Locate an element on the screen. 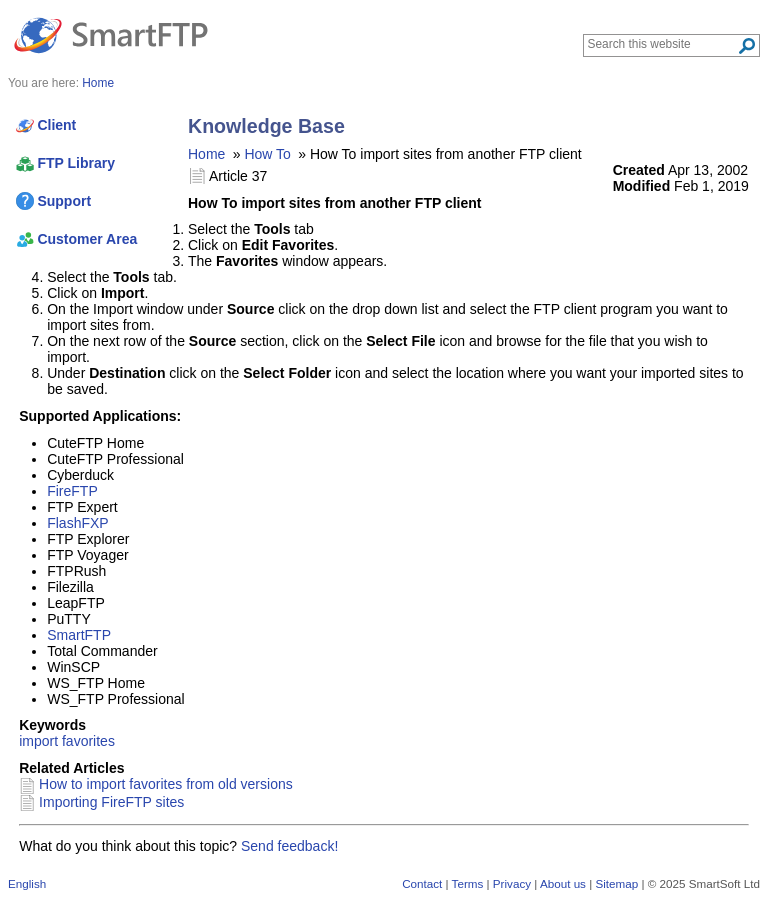  FireFTP is located at coordinates (72, 491).